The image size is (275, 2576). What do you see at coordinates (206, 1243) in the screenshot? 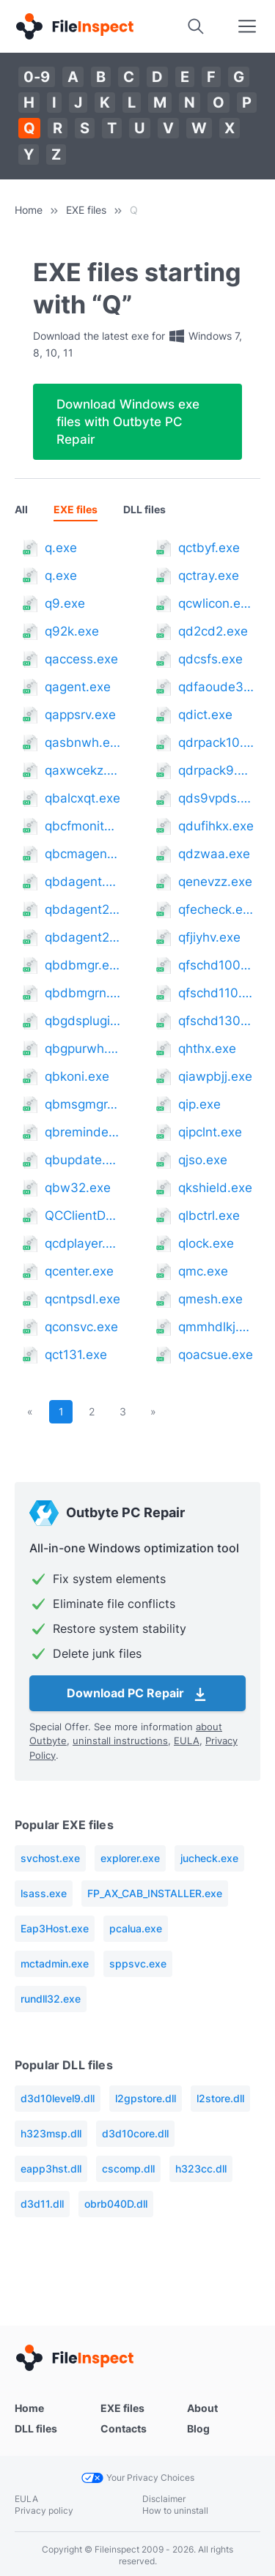
I see `qlock.exe` at bounding box center [206, 1243].